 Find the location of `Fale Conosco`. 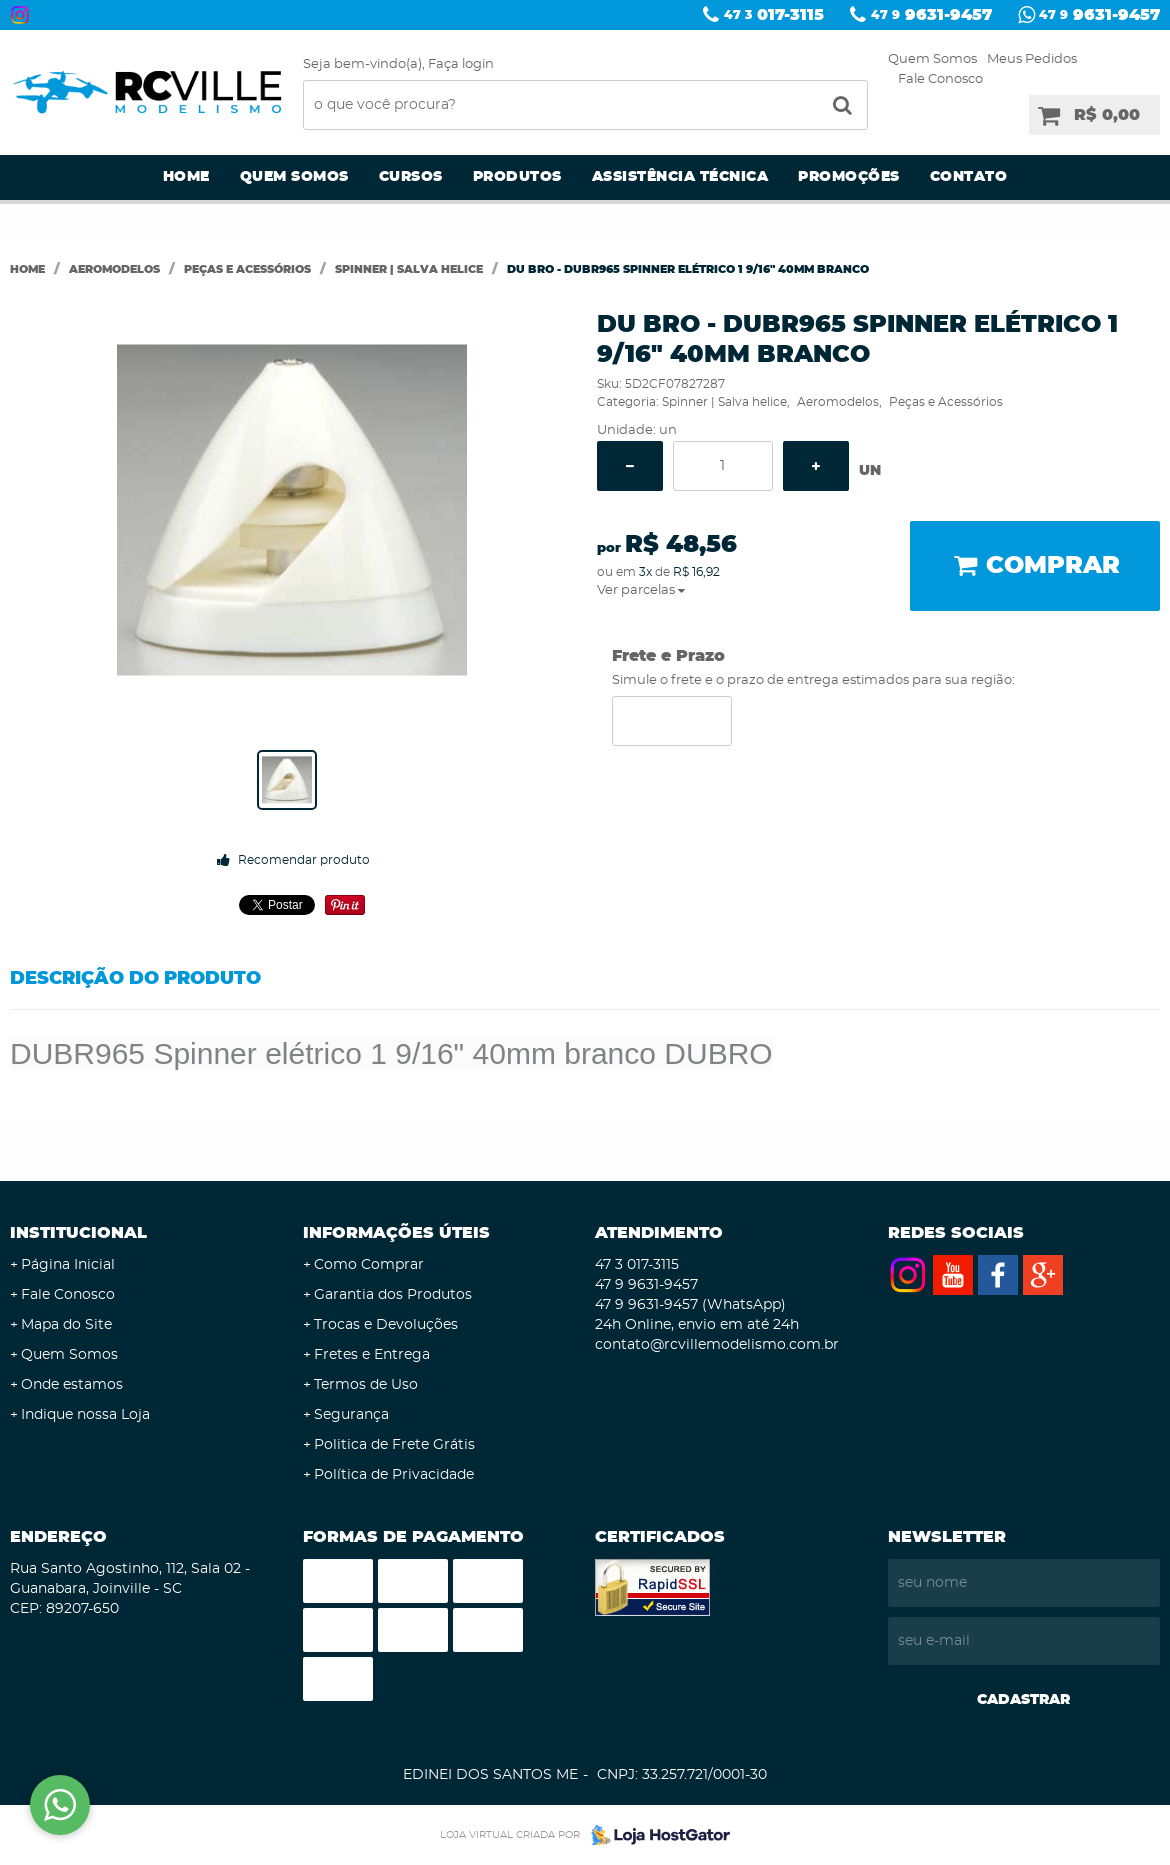

Fale Conosco is located at coordinates (940, 79).